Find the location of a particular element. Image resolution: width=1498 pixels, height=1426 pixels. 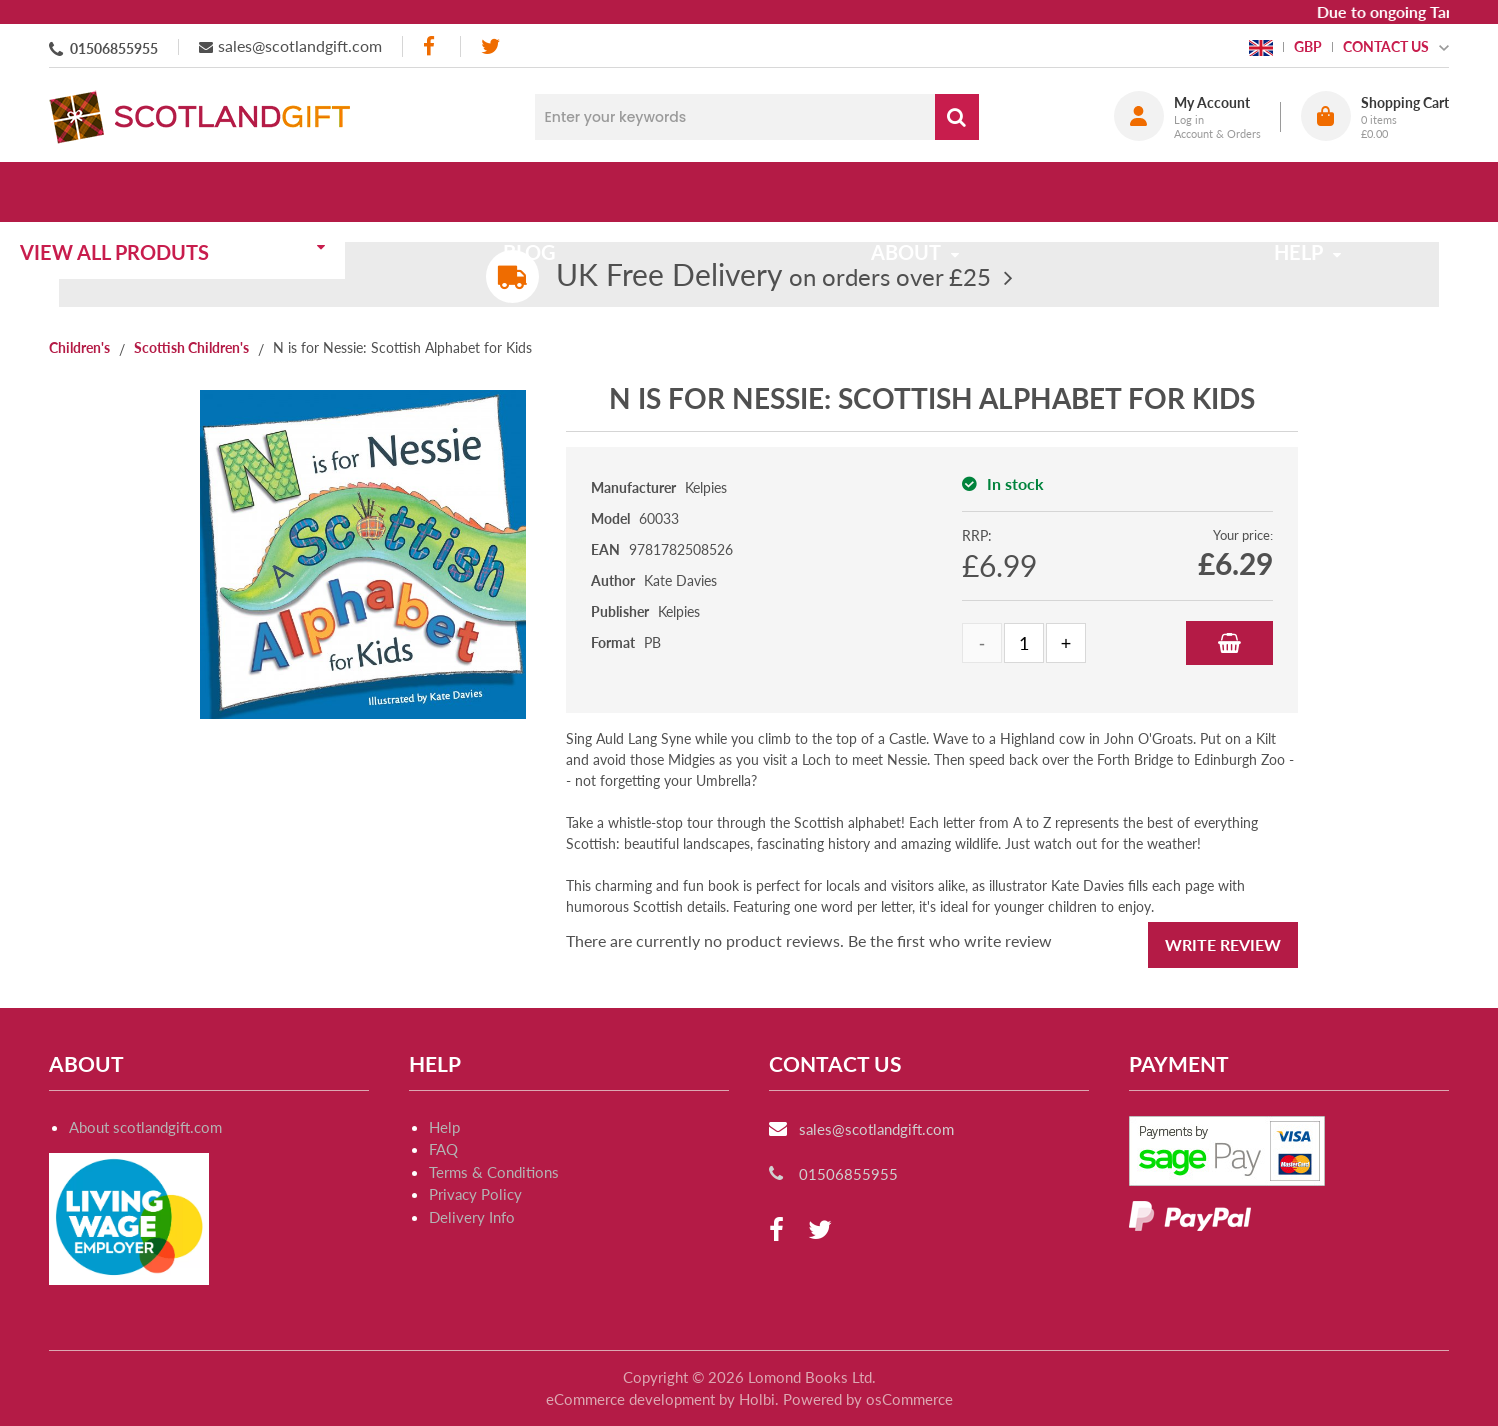

Delivery Info is located at coordinates (472, 1217).